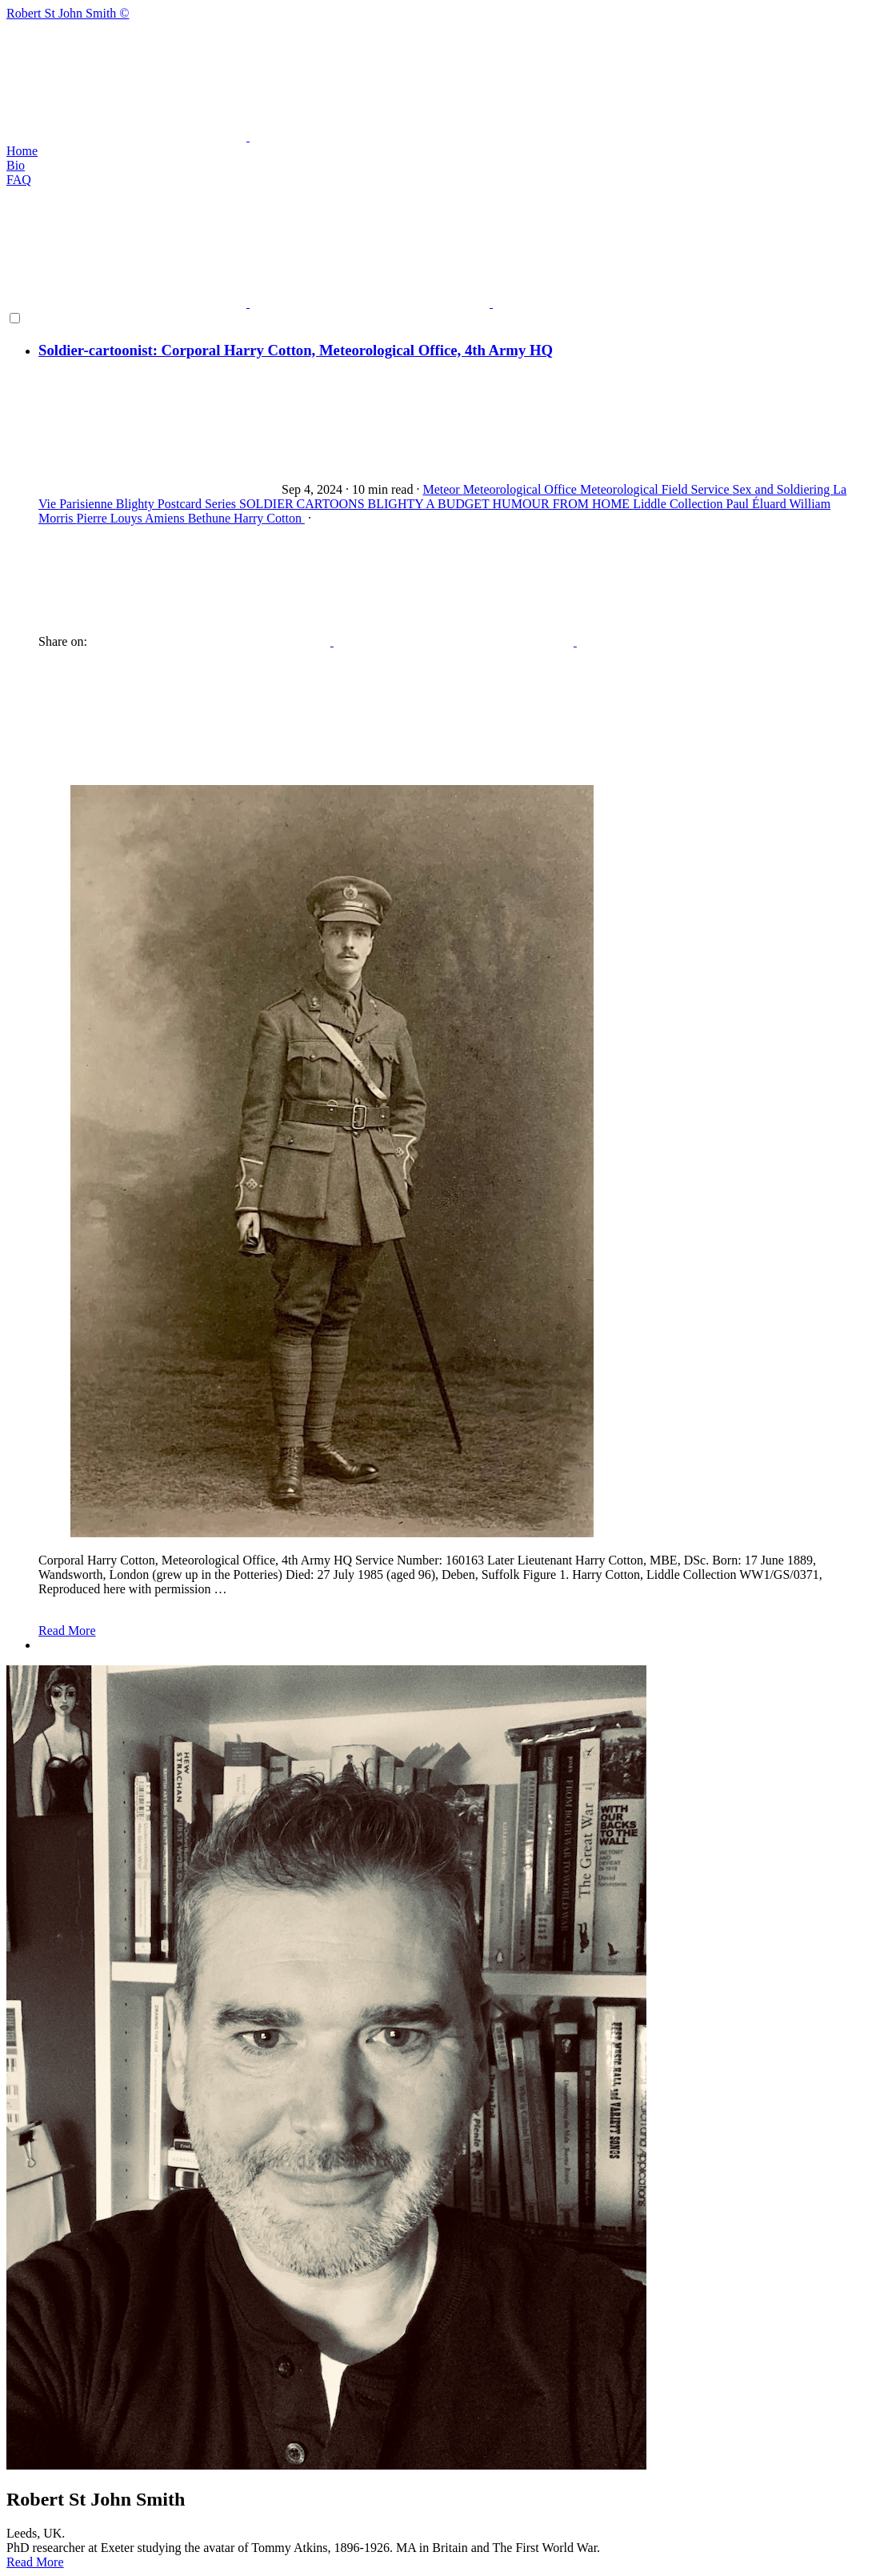 This screenshot has width=872, height=2576. What do you see at coordinates (67, 1630) in the screenshot?
I see `Read More` at bounding box center [67, 1630].